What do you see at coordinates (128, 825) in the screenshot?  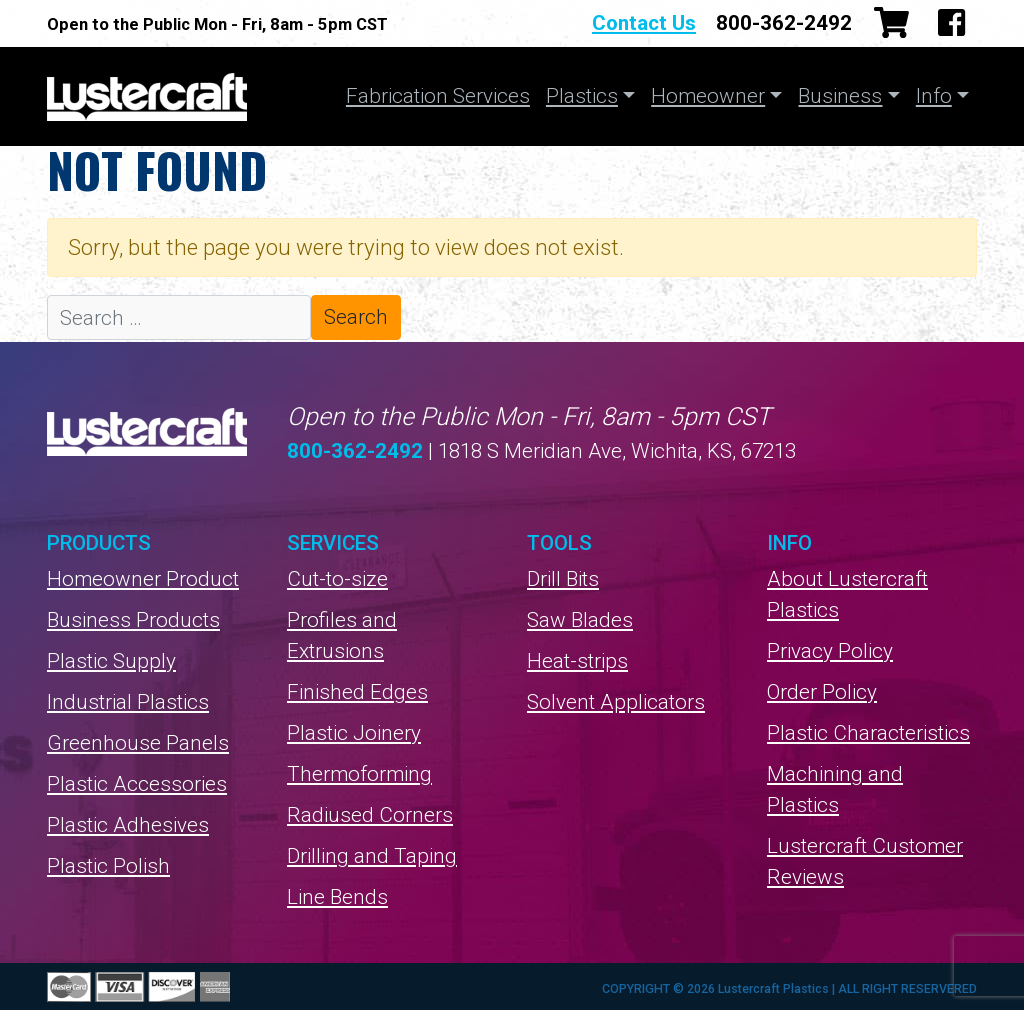 I see `Plastic Adhesives` at bounding box center [128, 825].